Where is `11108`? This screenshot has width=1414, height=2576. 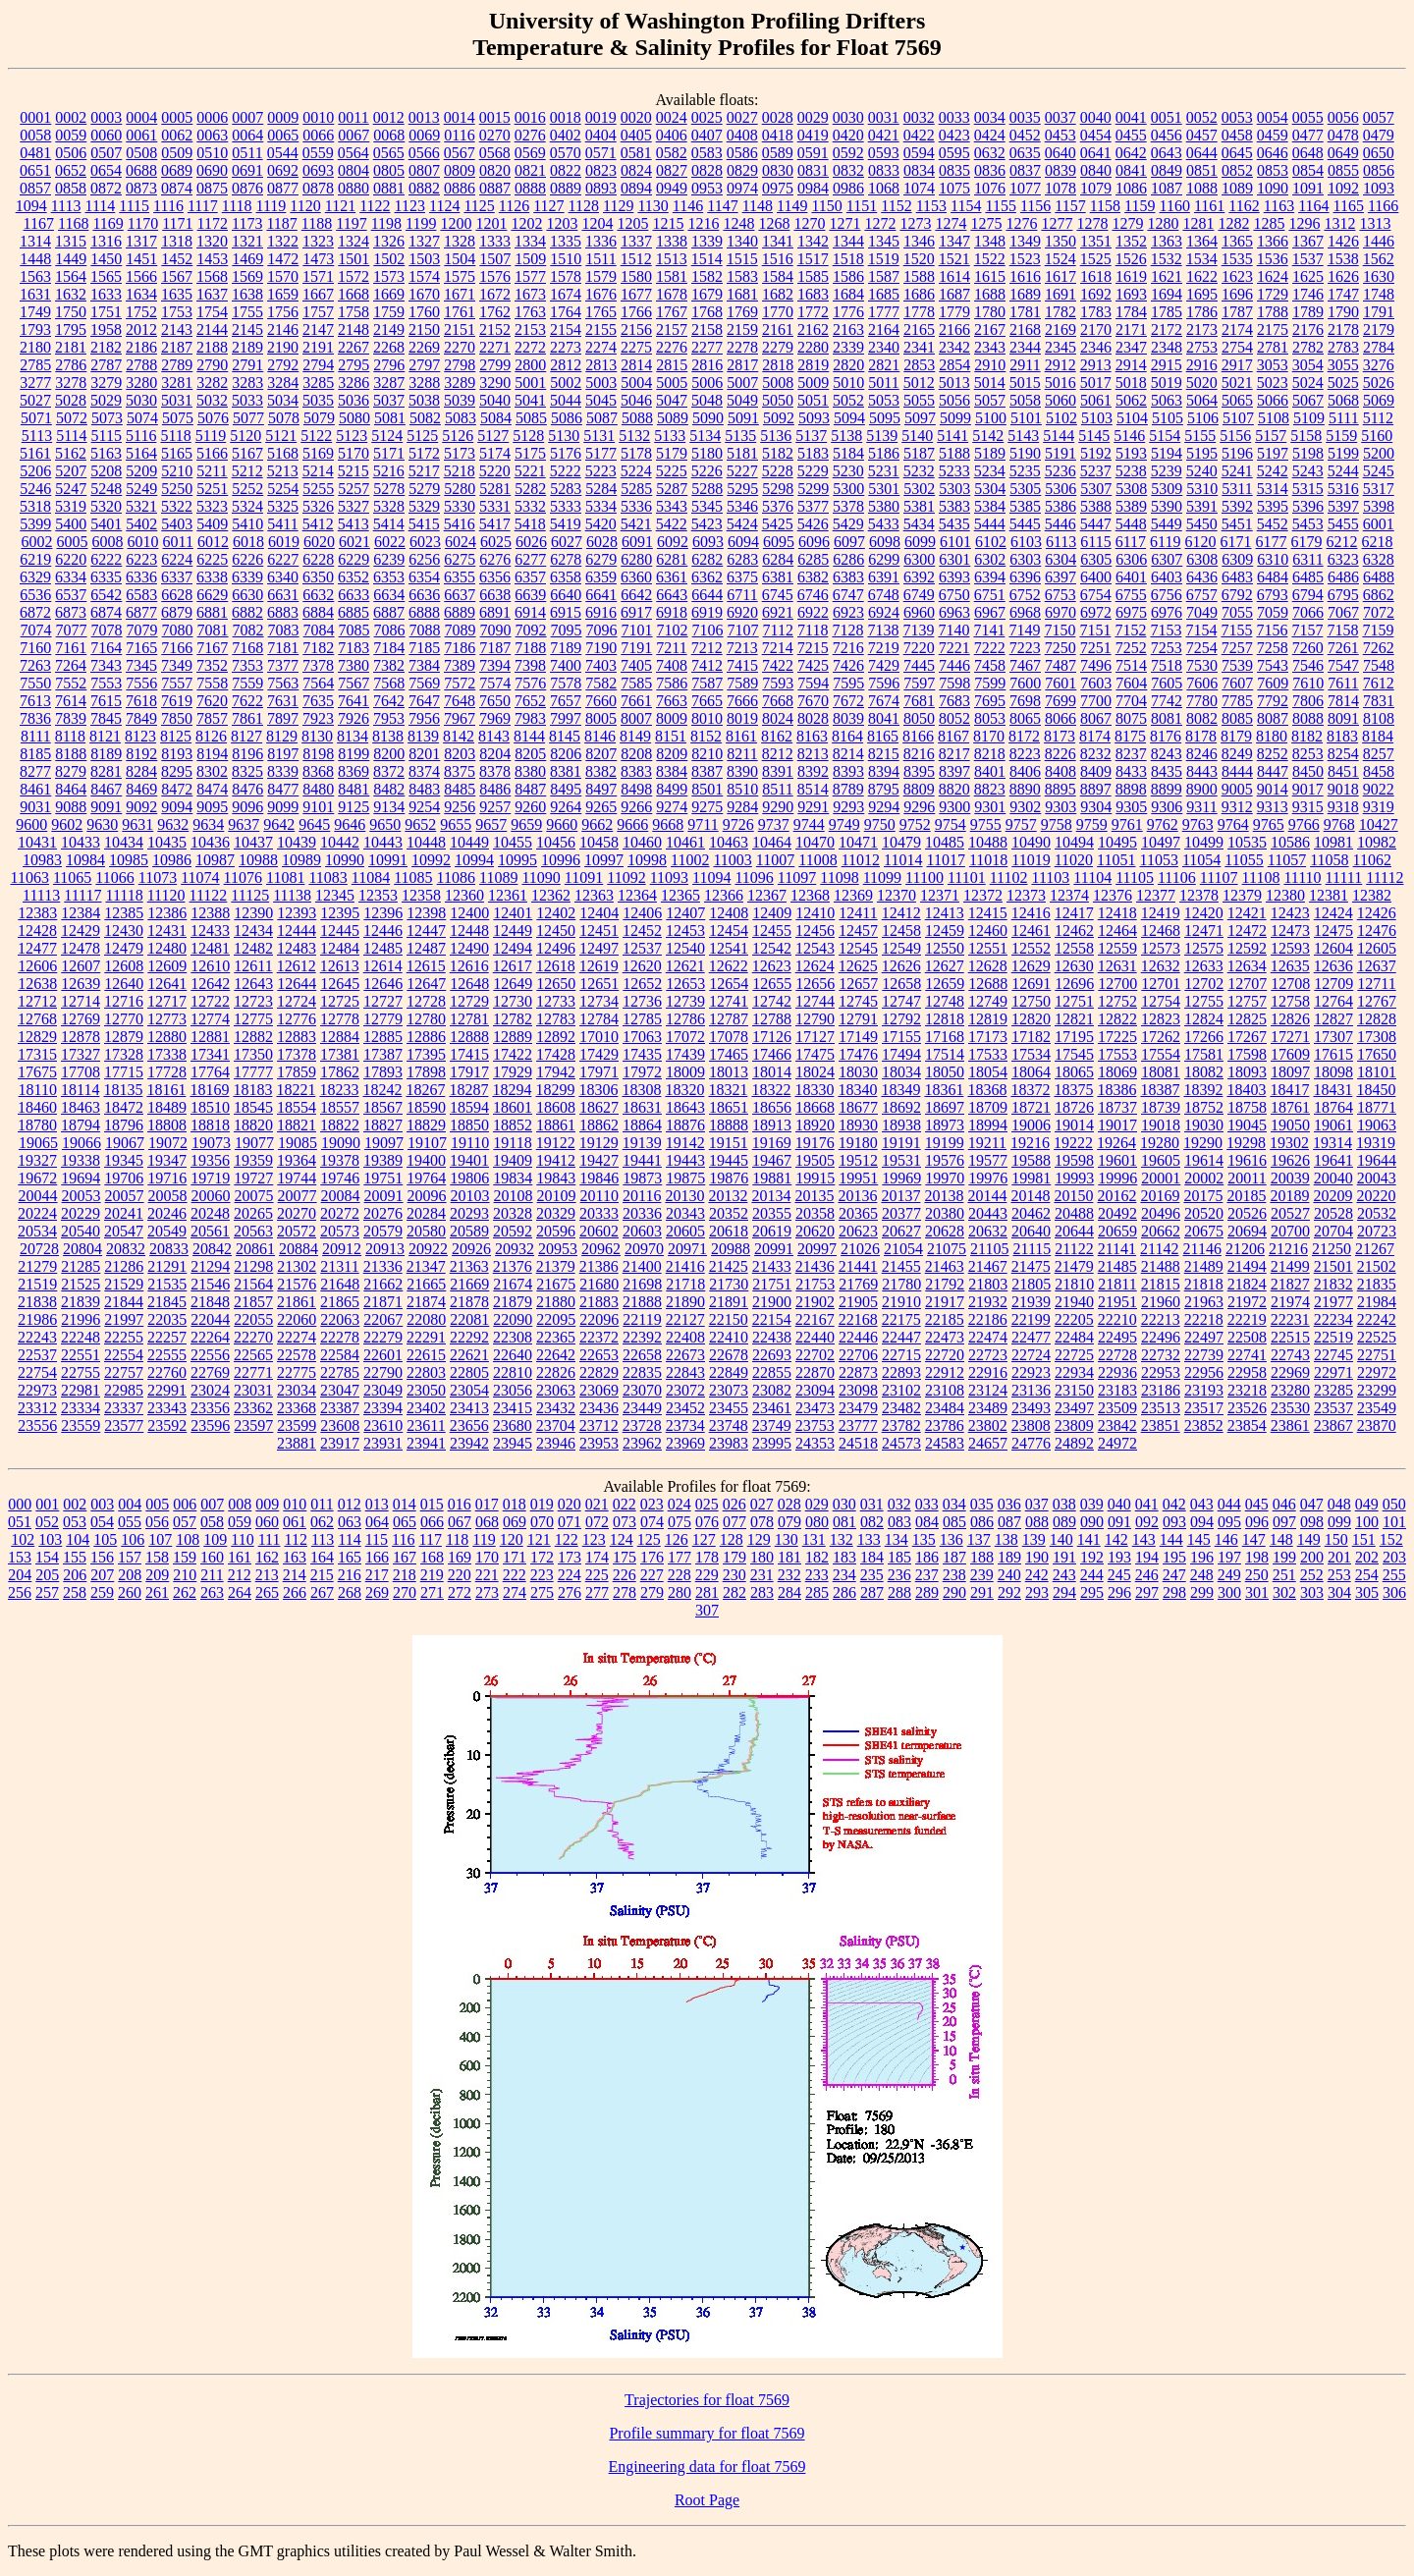 11108 is located at coordinates (1261, 877).